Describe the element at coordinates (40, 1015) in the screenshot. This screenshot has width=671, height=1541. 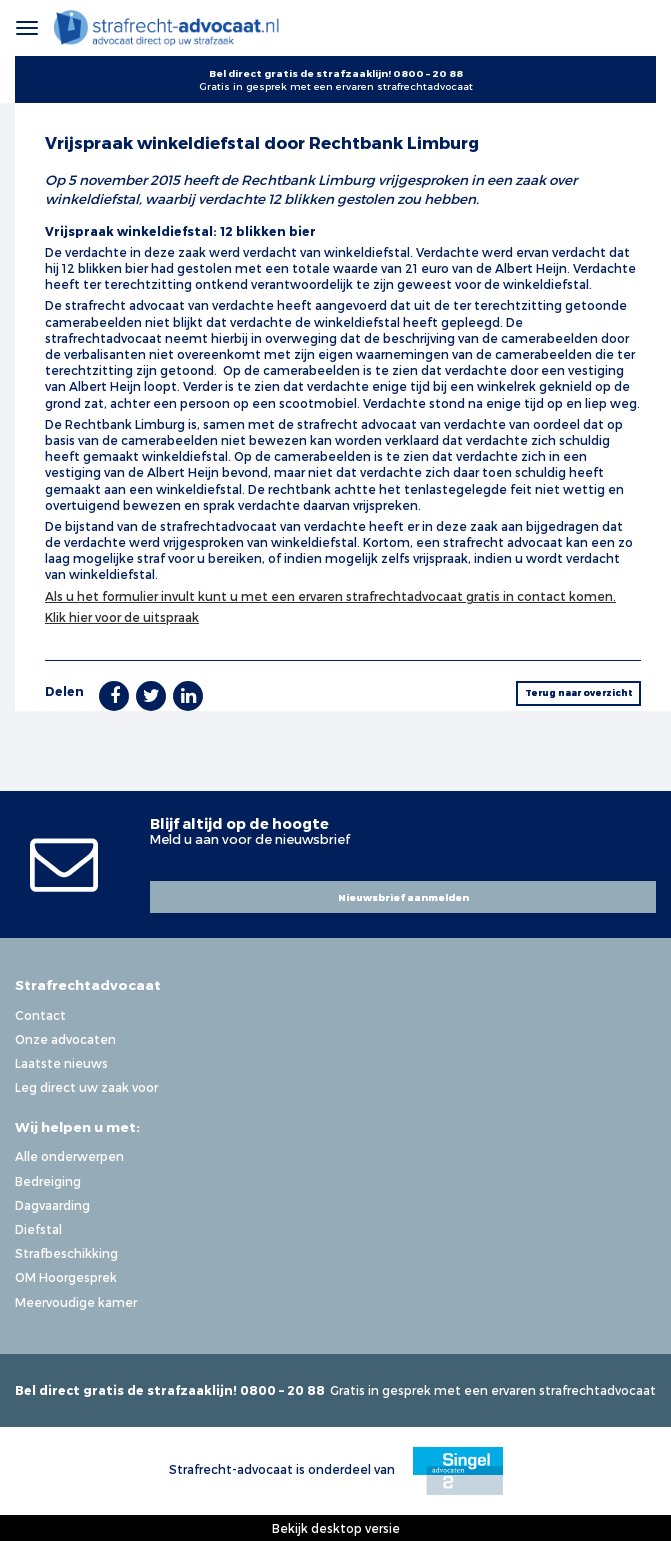
I see `Contact` at that location.